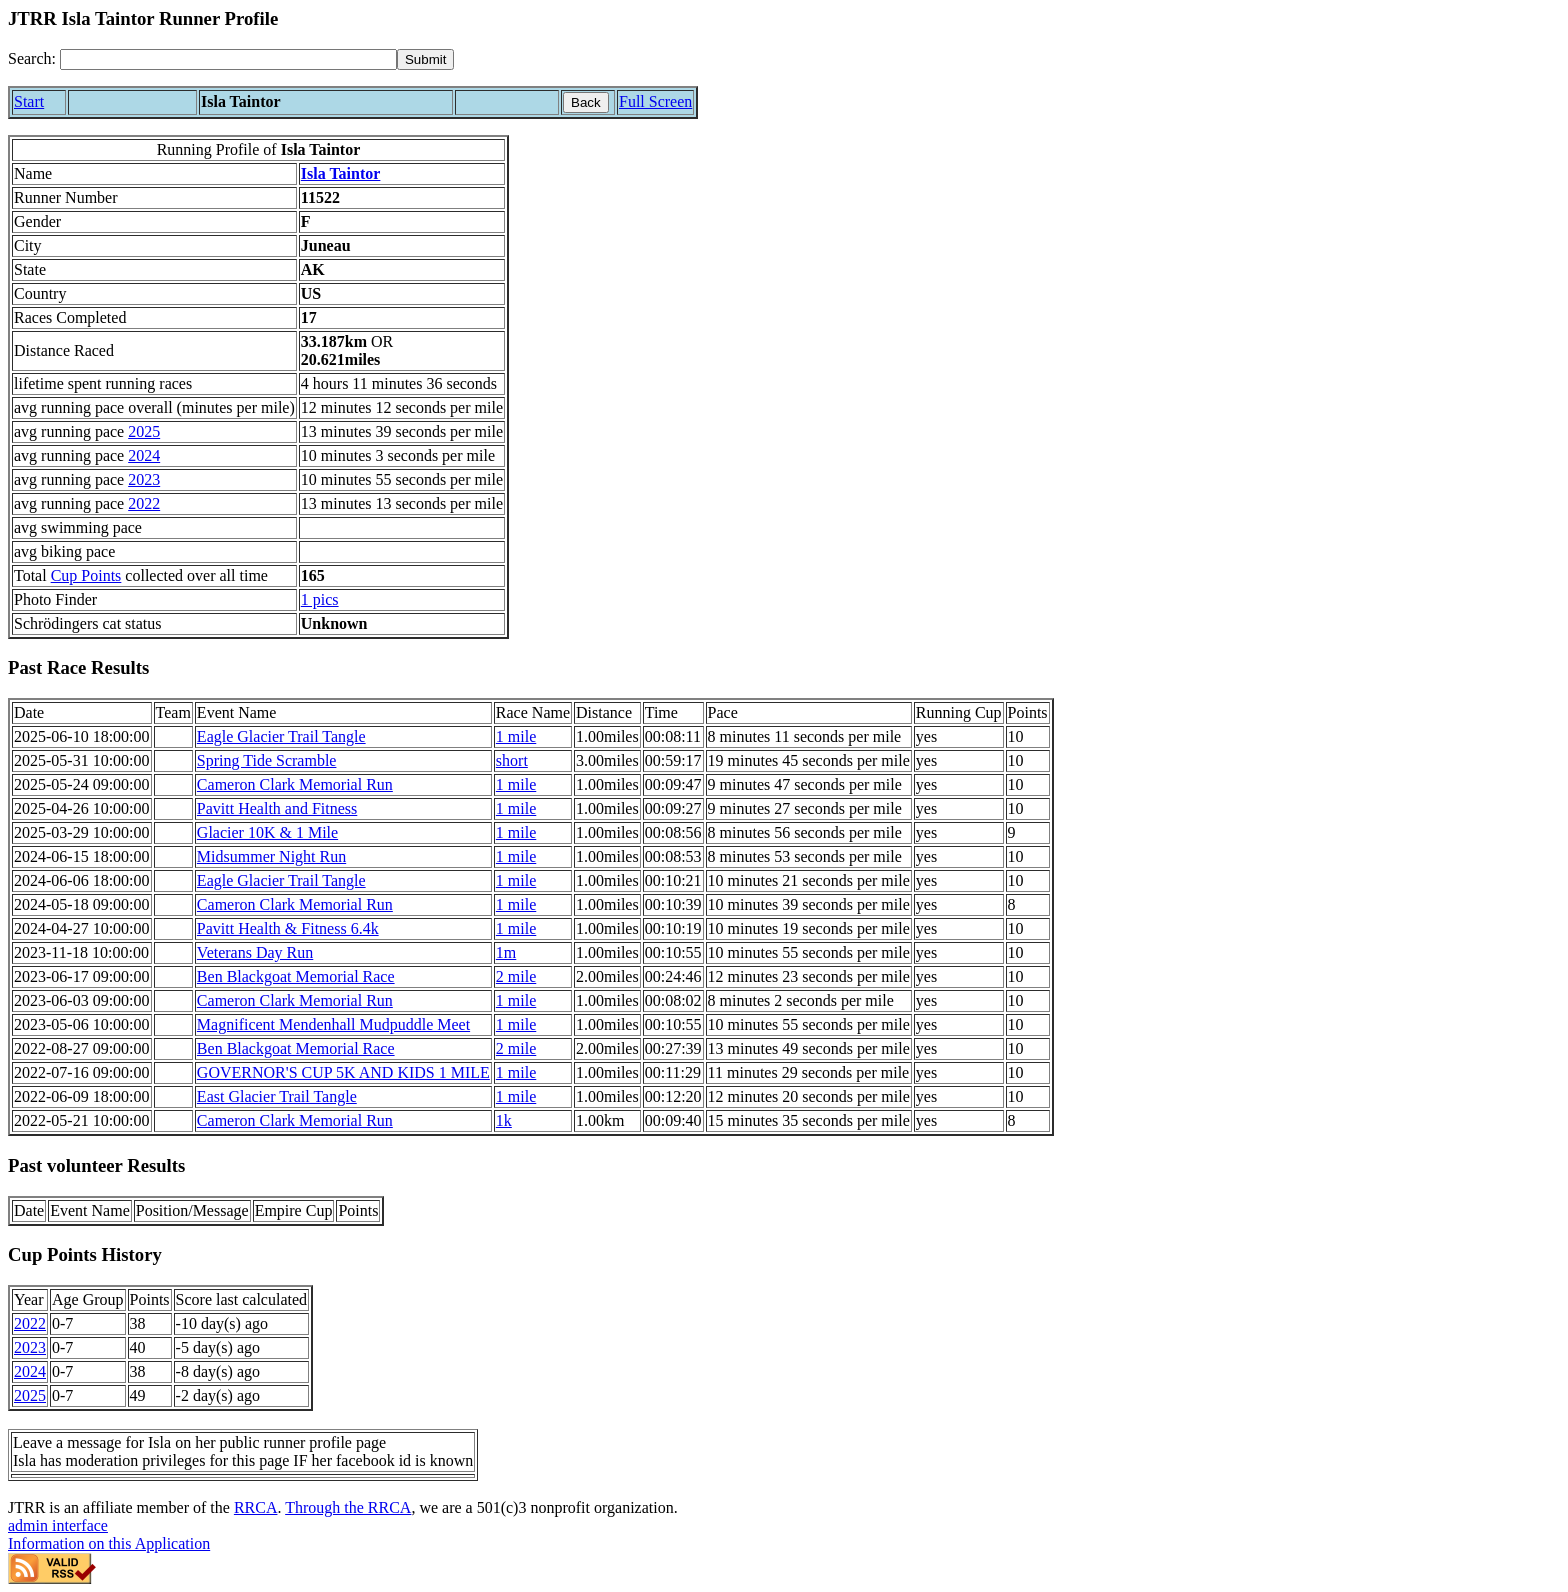  What do you see at coordinates (58, 1525) in the screenshot?
I see `admin interface` at bounding box center [58, 1525].